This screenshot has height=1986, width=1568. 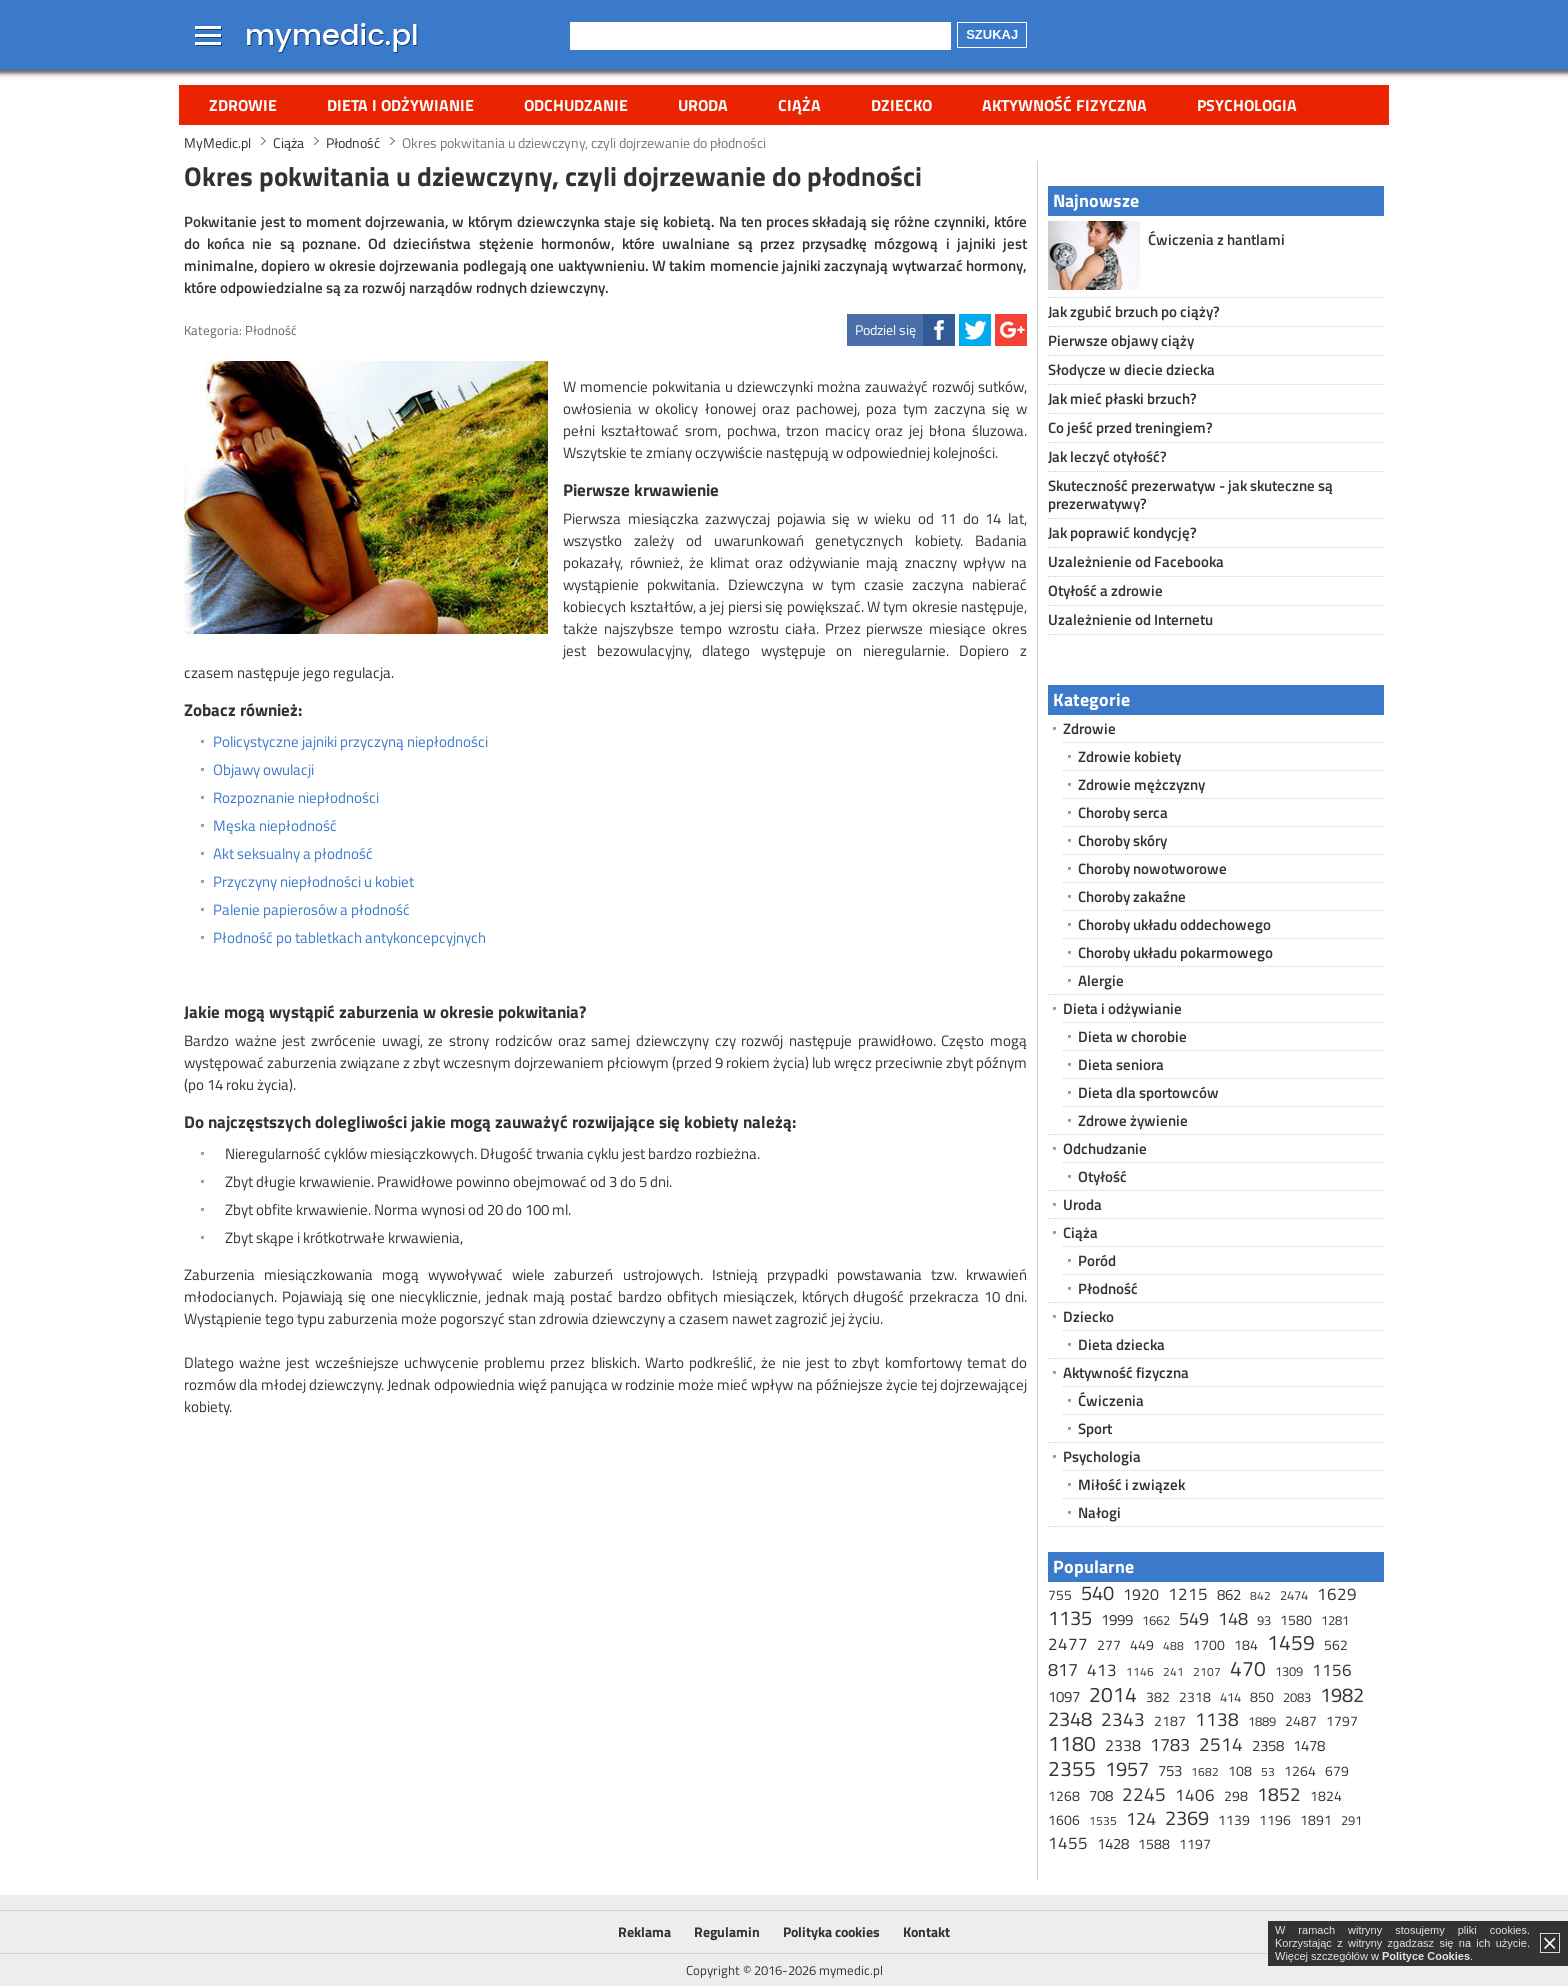 What do you see at coordinates (1132, 896) in the screenshot?
I see `Choroby zakaźne` at bounding box center [1132, 896].